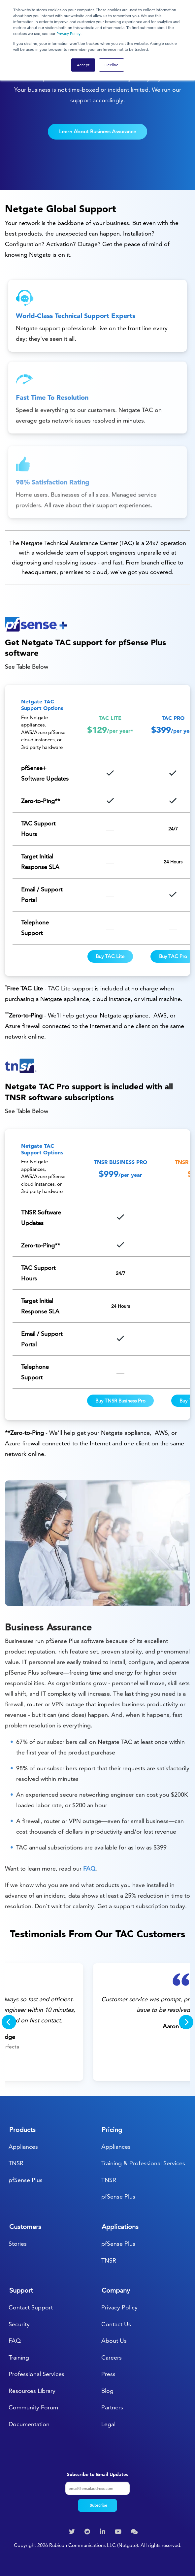 This screenshot has width=195, height=2576. What do you see at coordinates (186, 2022) in the screenshot?
I see `[Next]` at bounding box center [186, 2022].